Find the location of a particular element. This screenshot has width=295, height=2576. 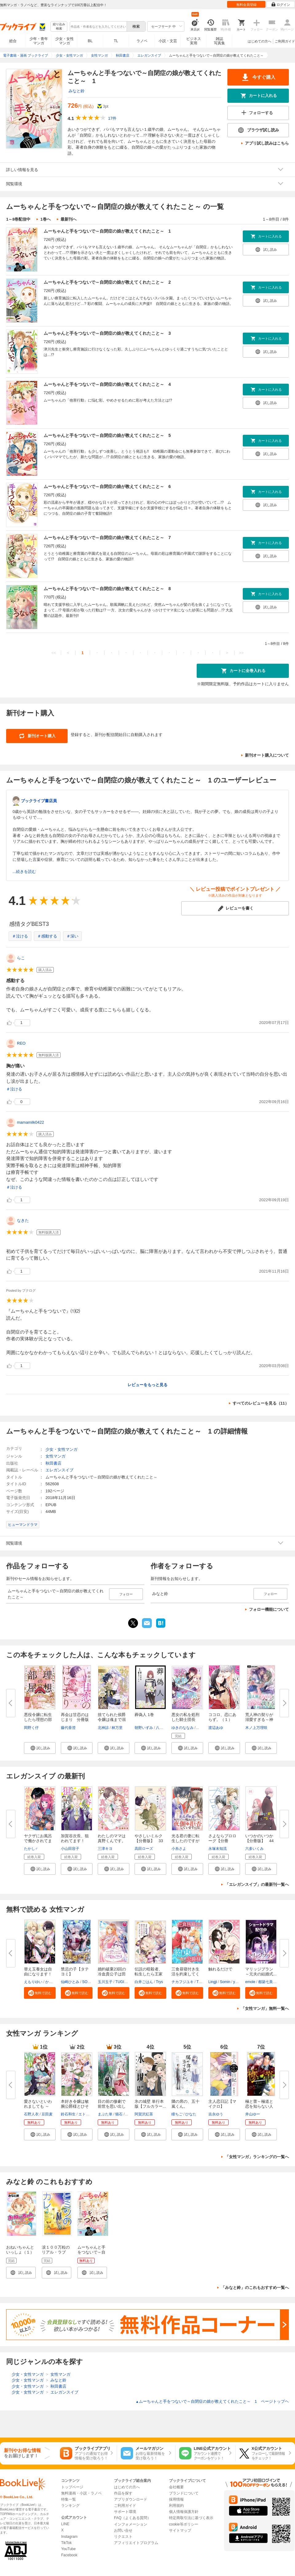

少女・女性マンガ is located at coordinates (64, 41).